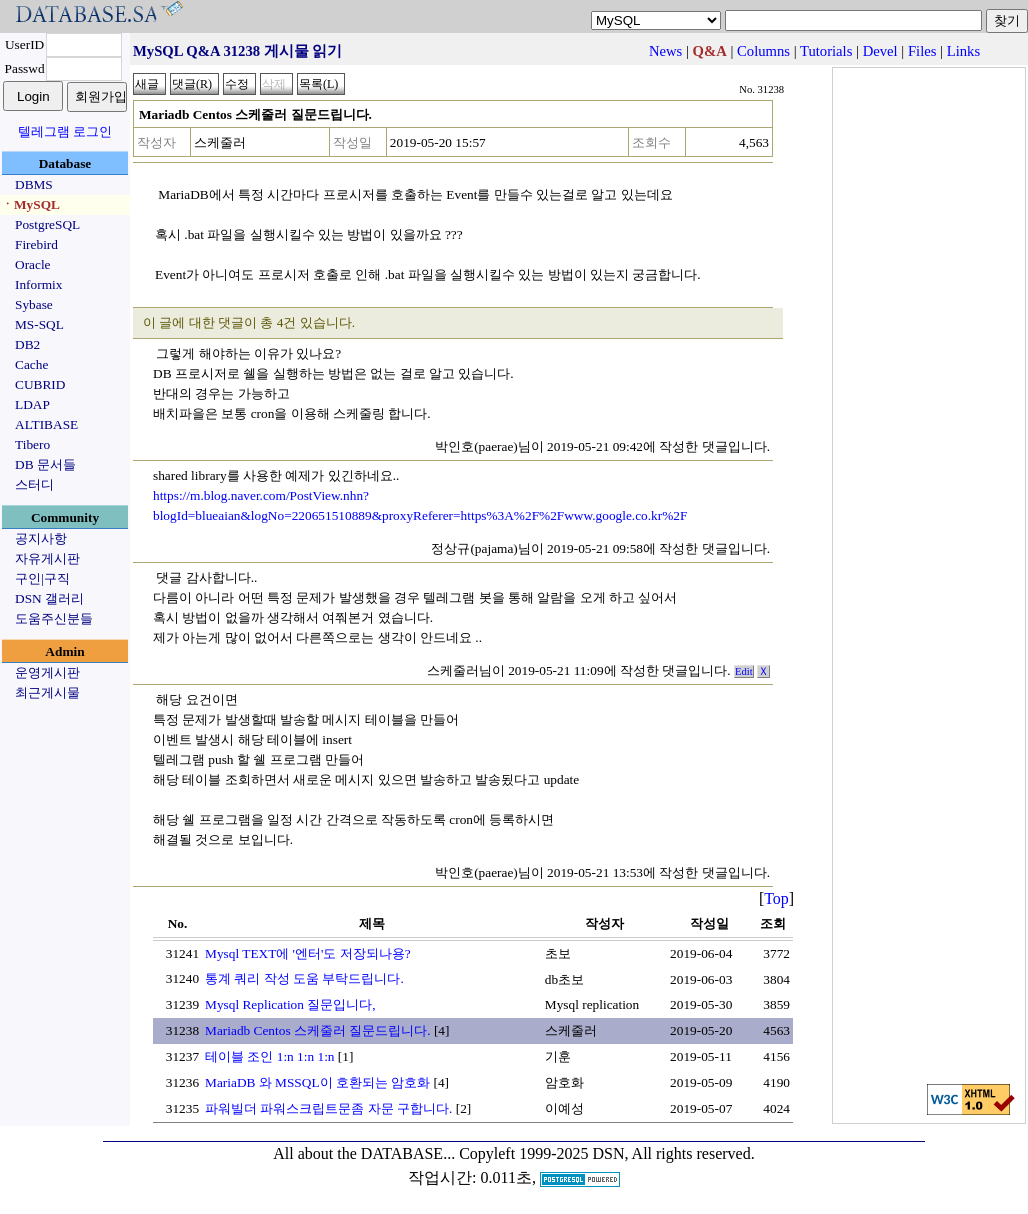 Image resolution: width=1028 pixels, height=1214 pixels. What do you see at coordinates (922, 51) in the screenshot?
I see `Files` at bounding box center [922, 51].